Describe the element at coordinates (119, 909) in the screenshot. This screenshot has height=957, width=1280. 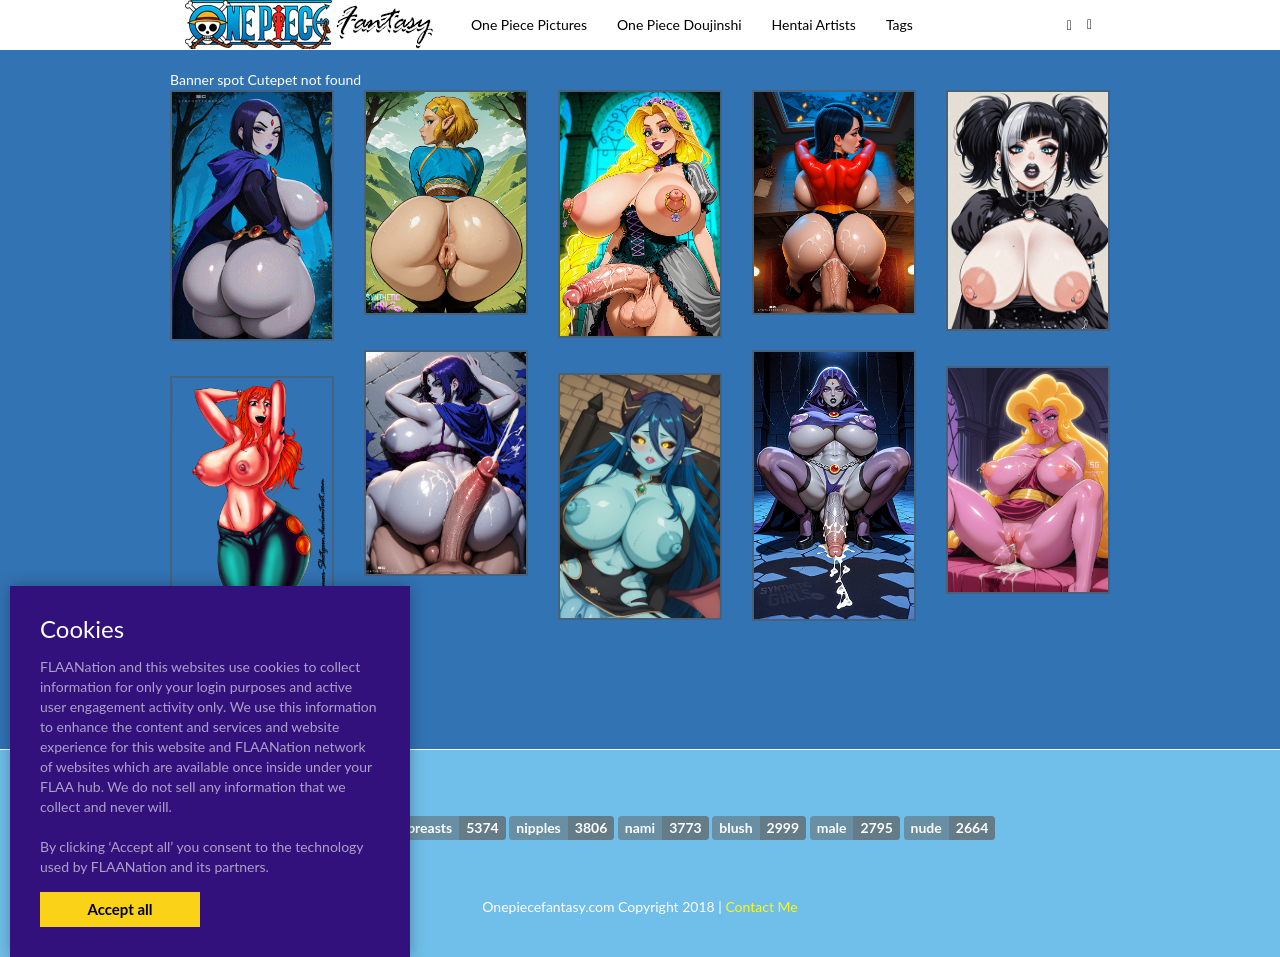
I see `Accept all` at that location.